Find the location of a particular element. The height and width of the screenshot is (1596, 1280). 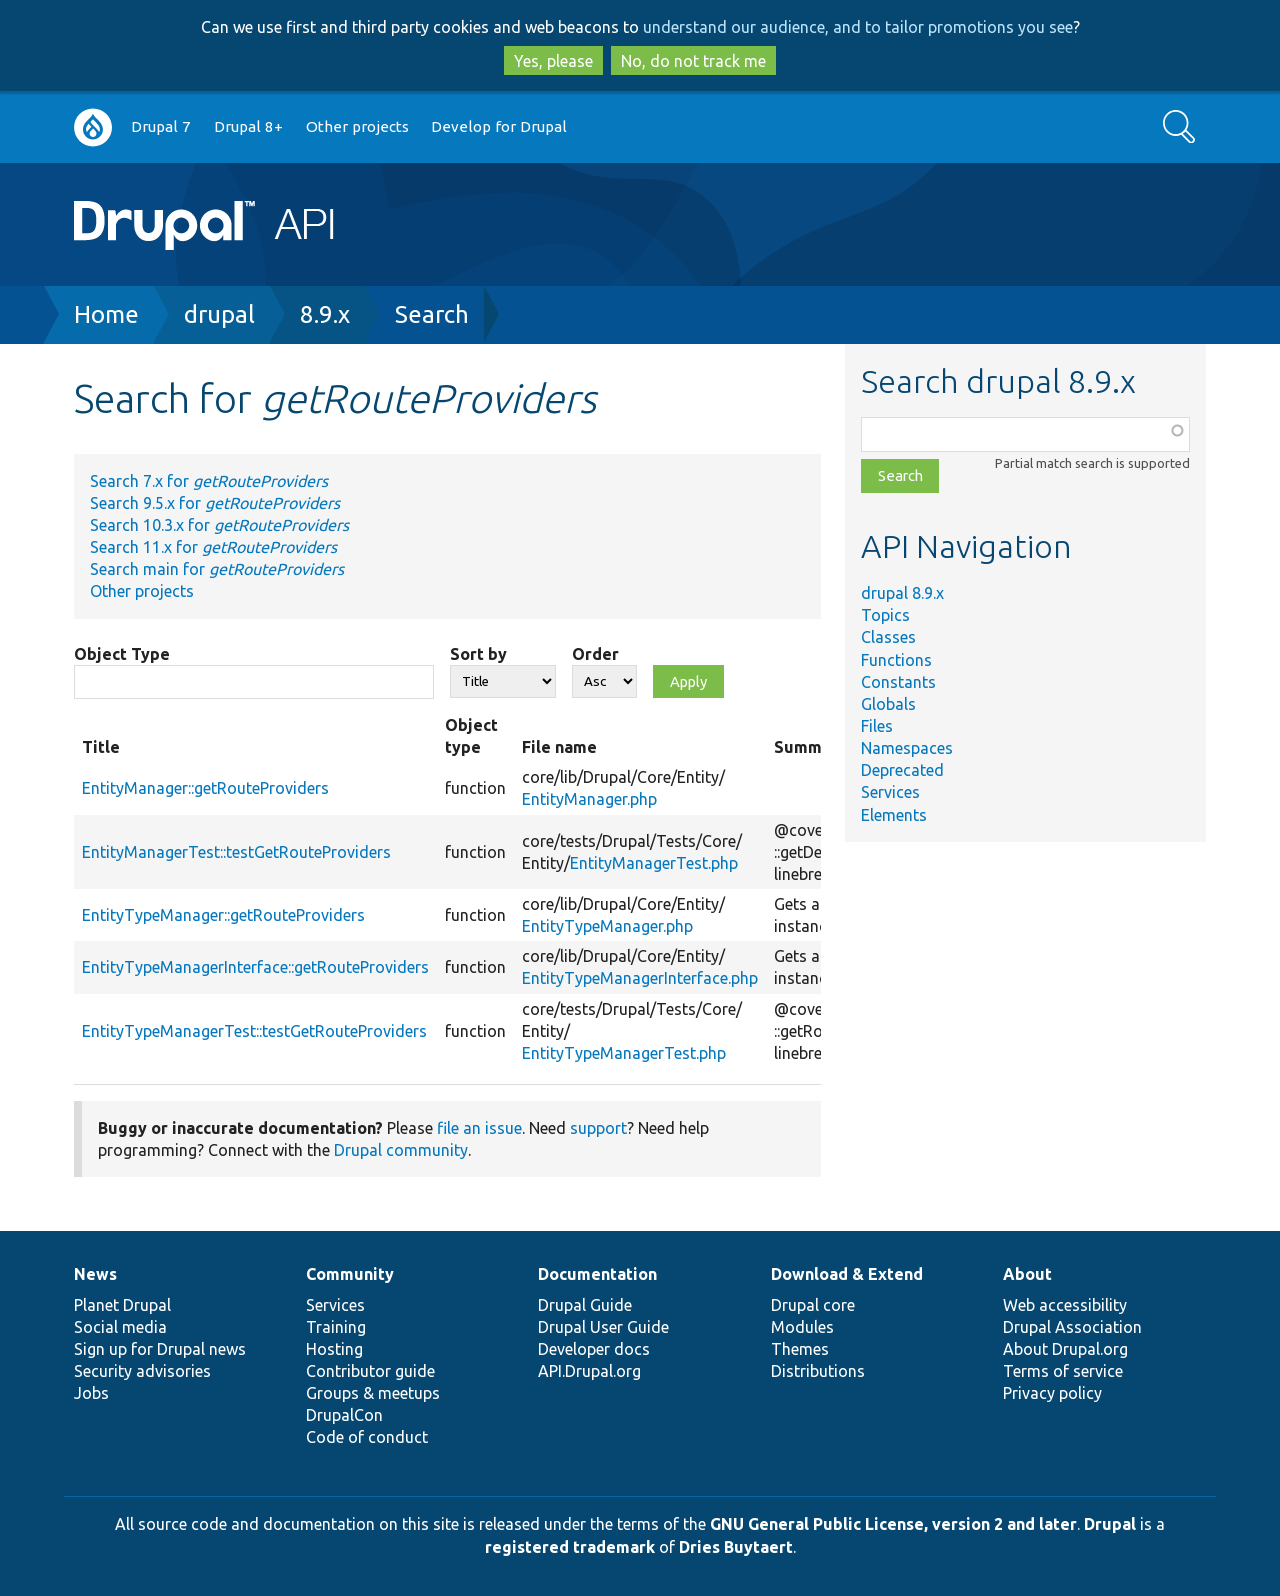

EntityTypeManagerTest.php is located at coordinates (624, 1053).